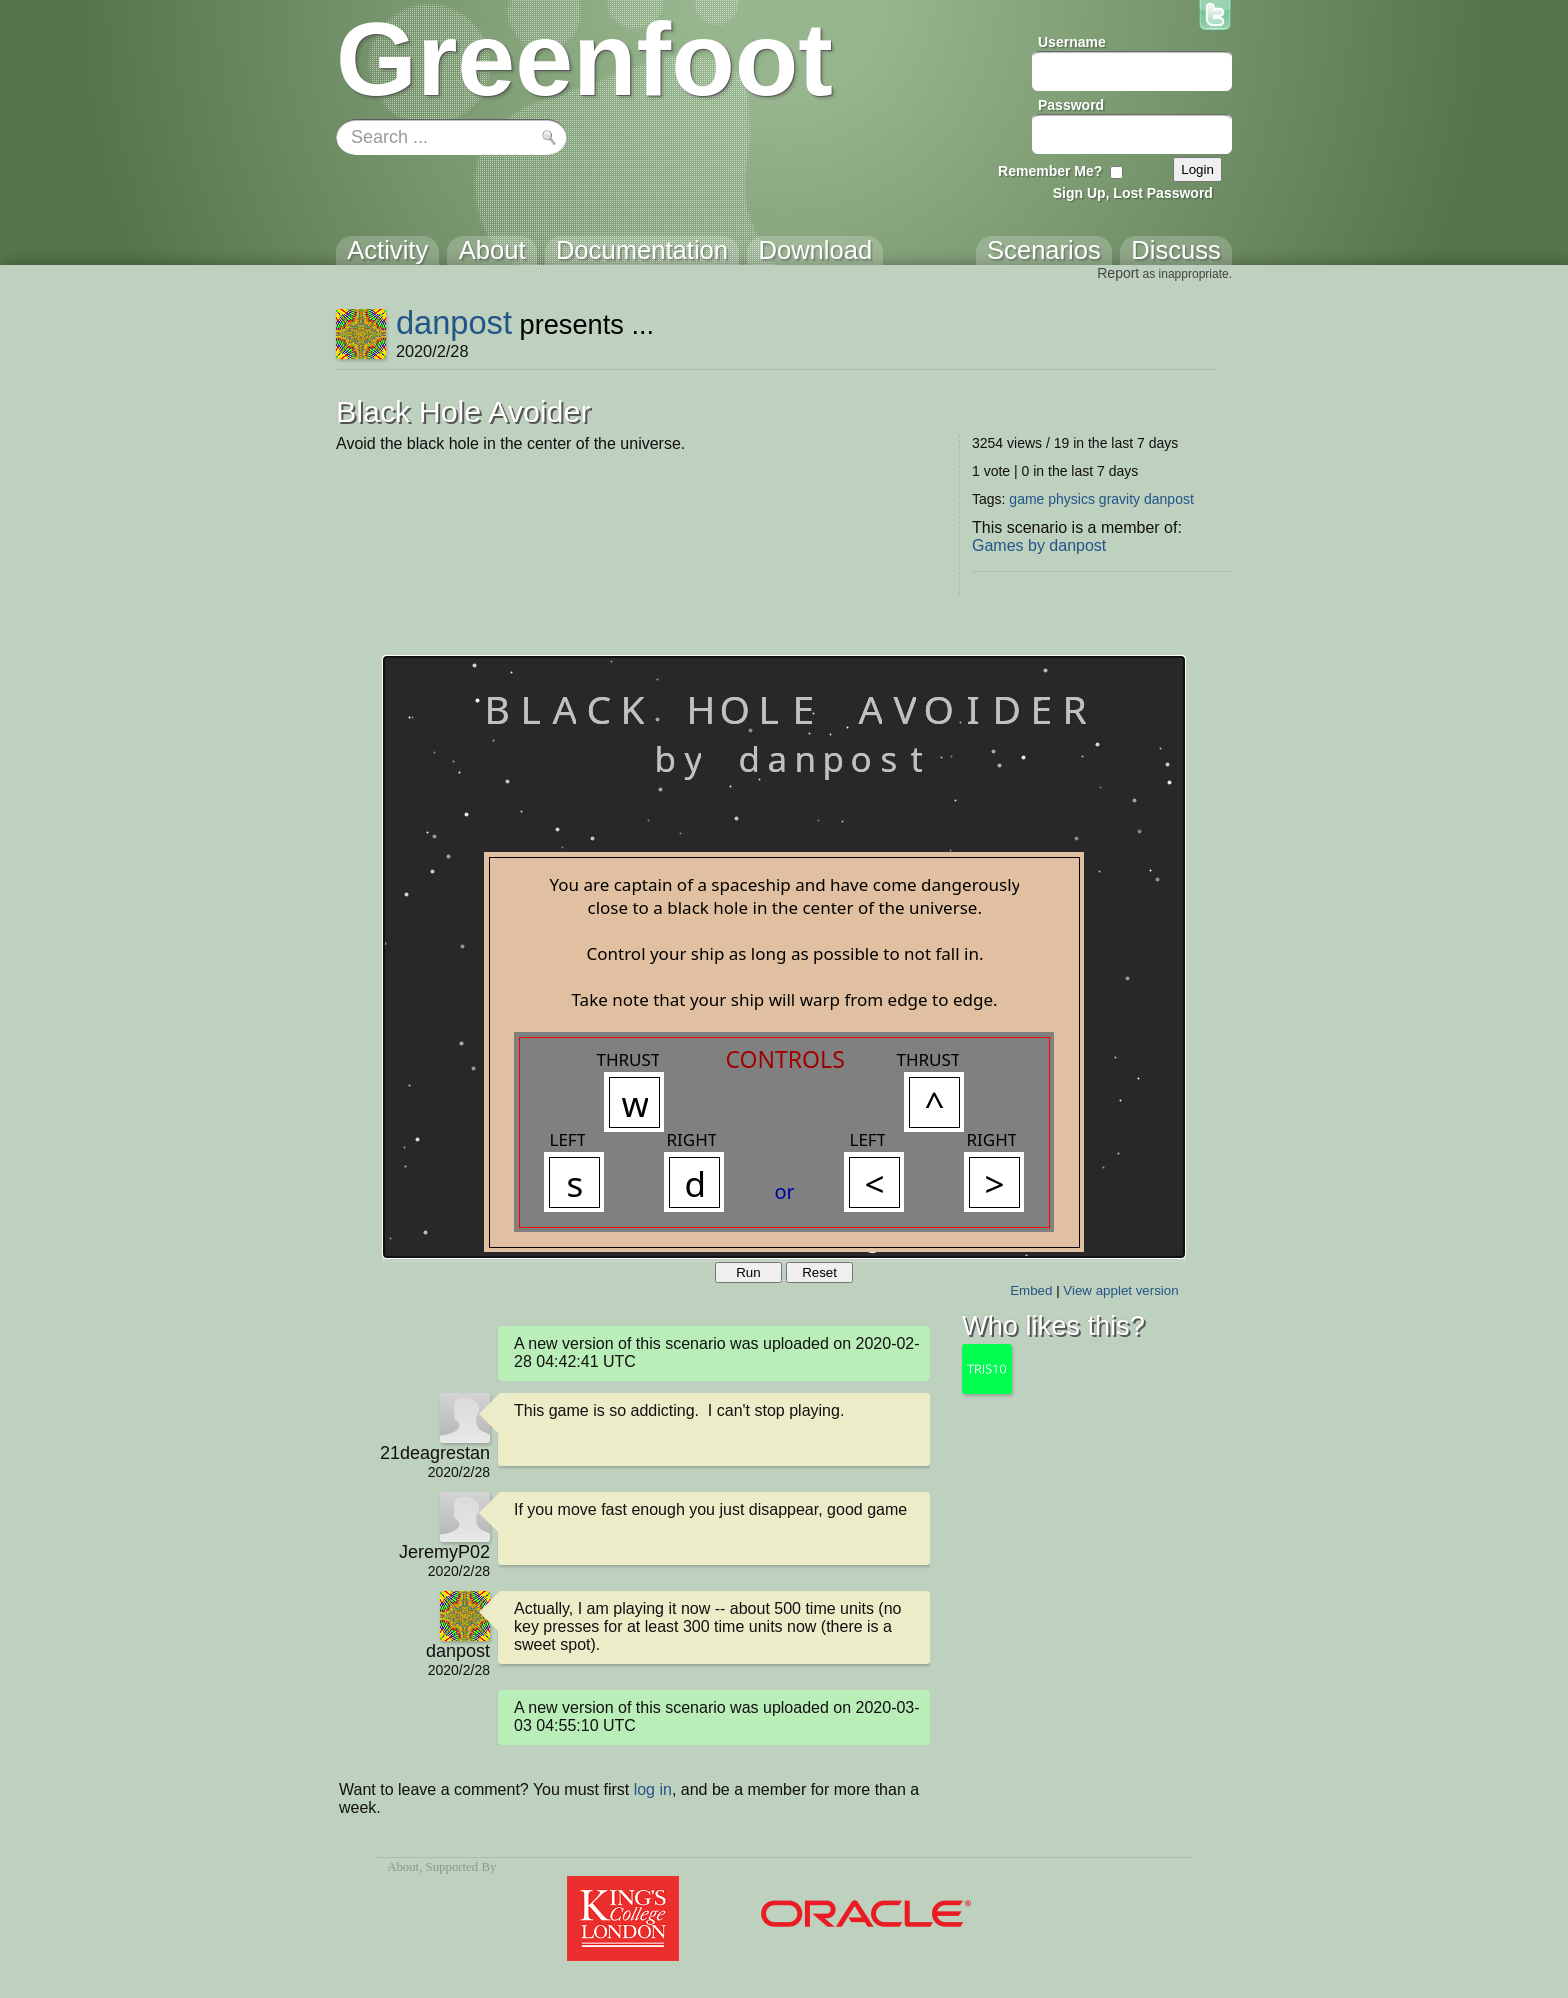 This screenshot has height=1998, width=1568. Describe the element at coordinates (1026, 499) in the screenshot. I see `game` at that location.